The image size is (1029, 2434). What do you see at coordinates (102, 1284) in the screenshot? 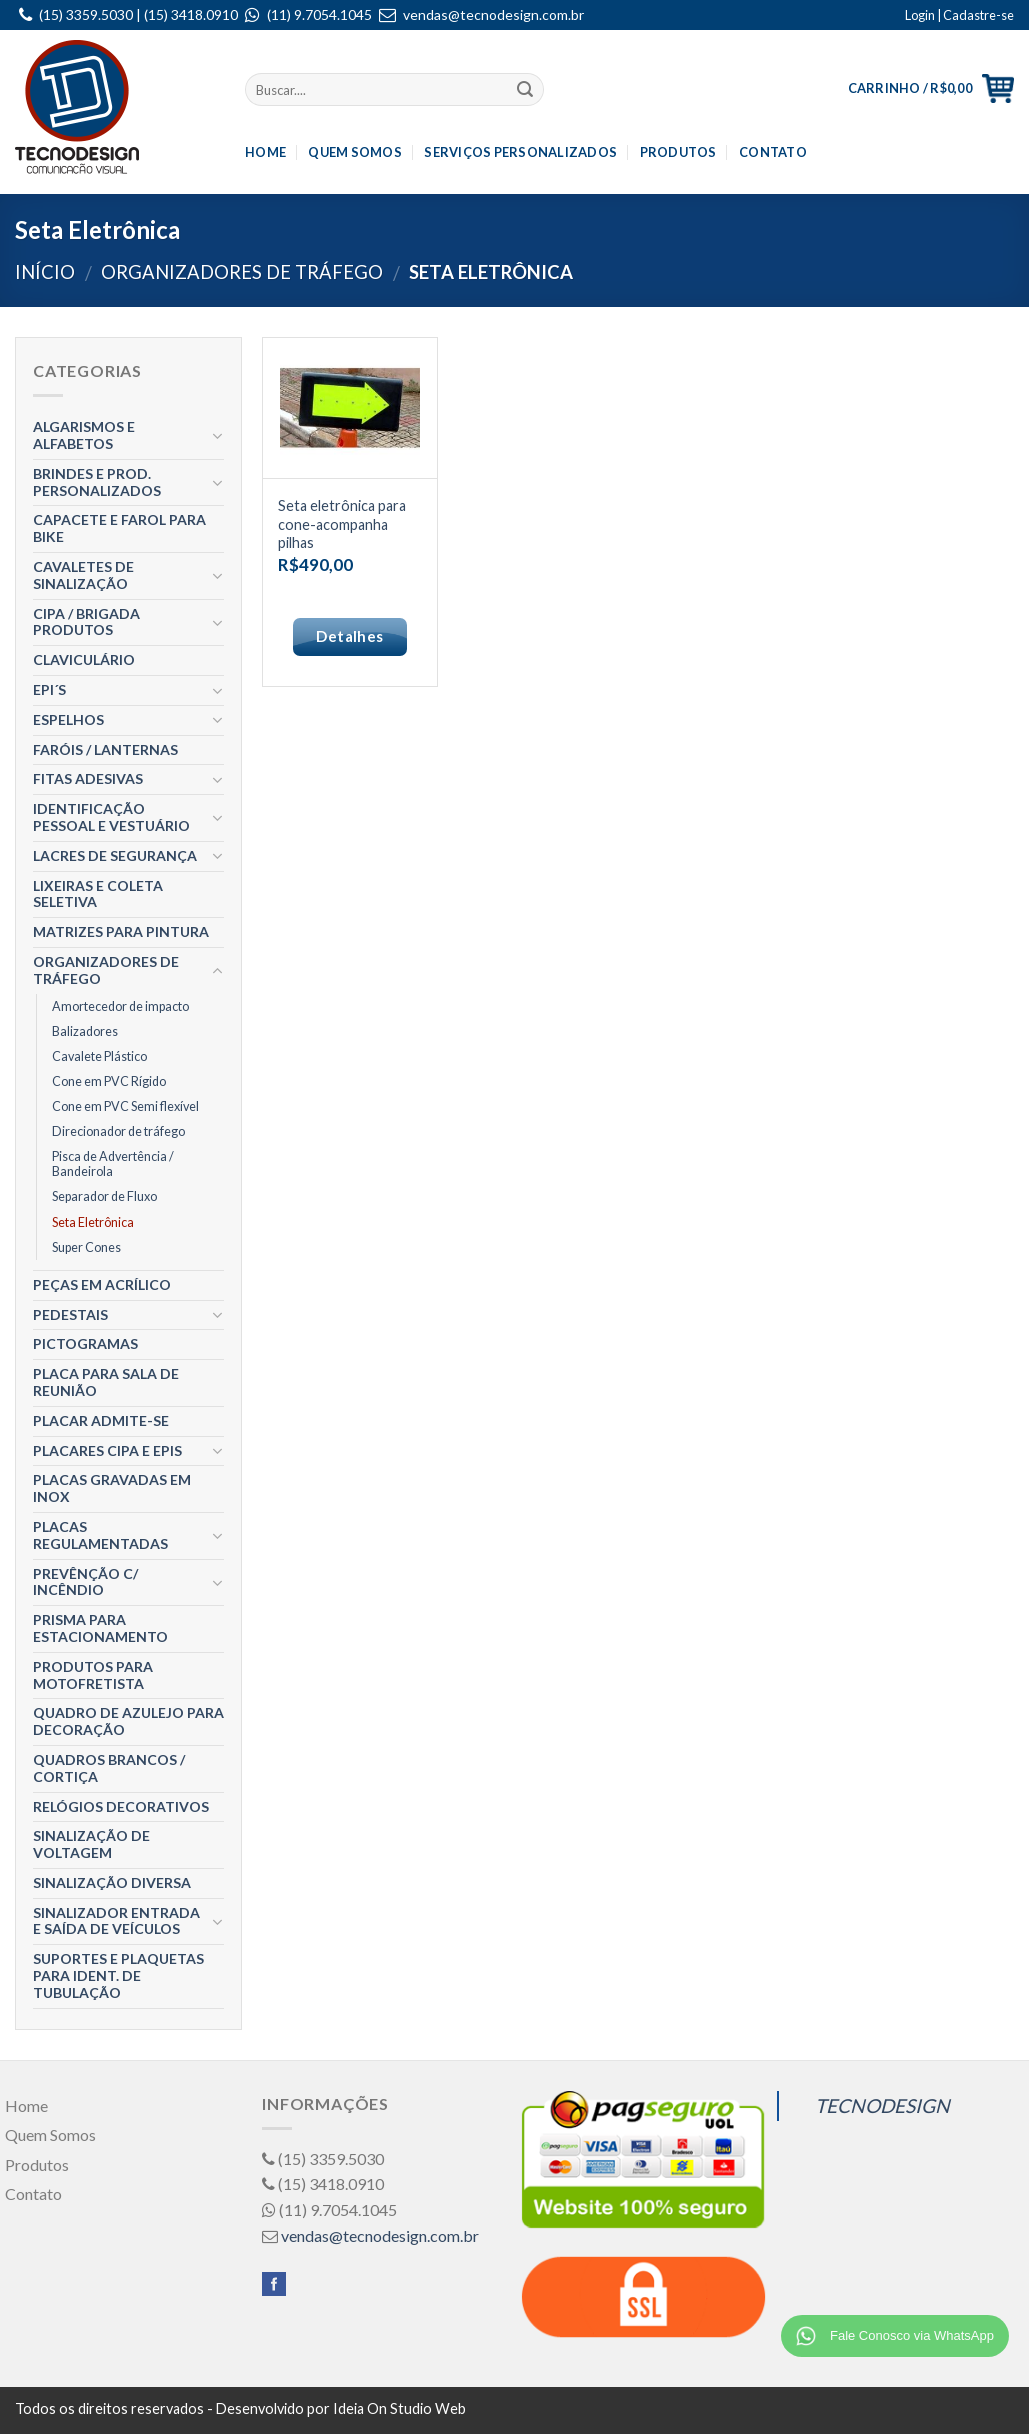
I see `Peças em Acrílico` at bounding box center [102, 1284].